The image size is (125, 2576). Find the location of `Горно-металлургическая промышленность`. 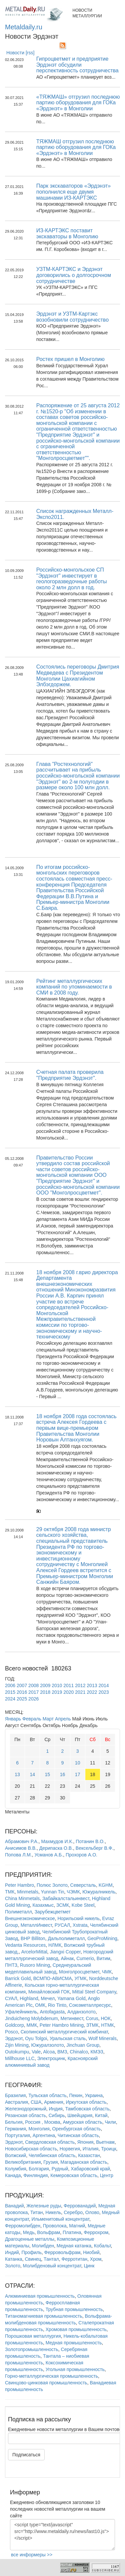

Горно-металлургическая промышленность is located at coordinates (51, 2376).